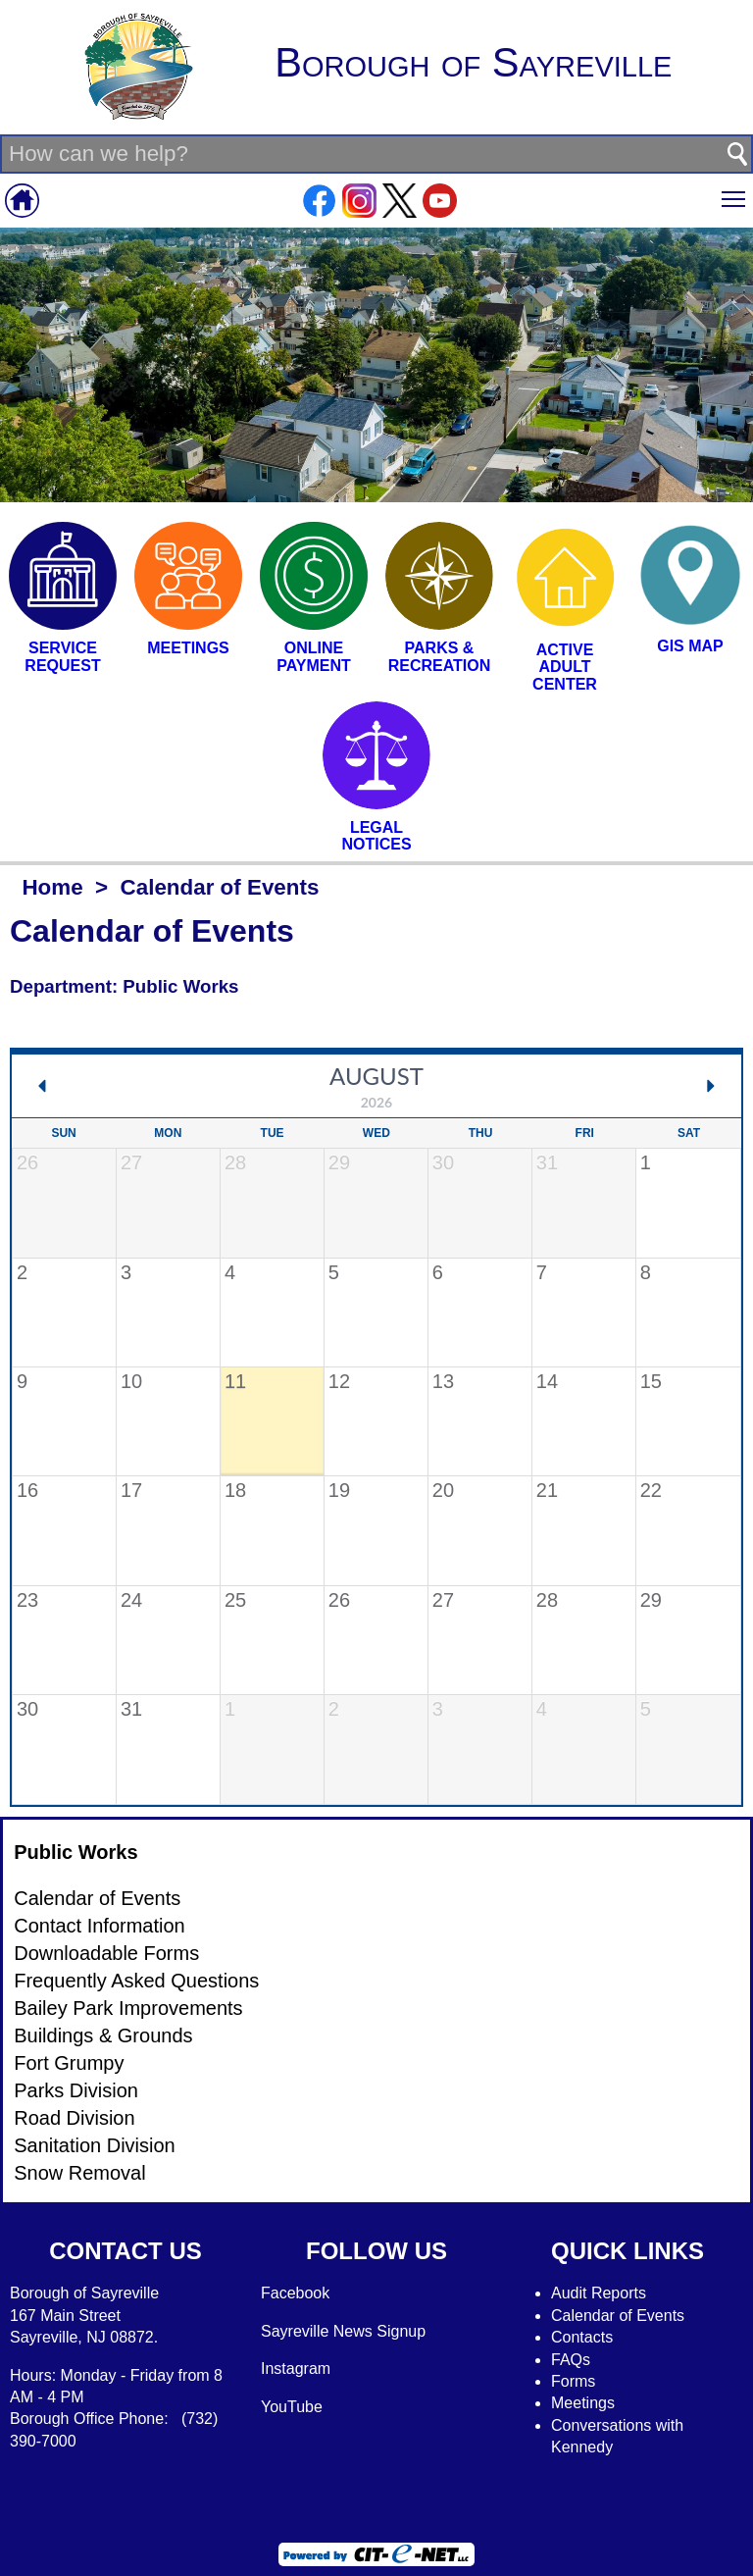 The width and height of the screenshot is (753, 2576). What do you see at coordinates (583, 2403) in the screenshot?
I see `Meetings` at bounding box center [583, 2403].